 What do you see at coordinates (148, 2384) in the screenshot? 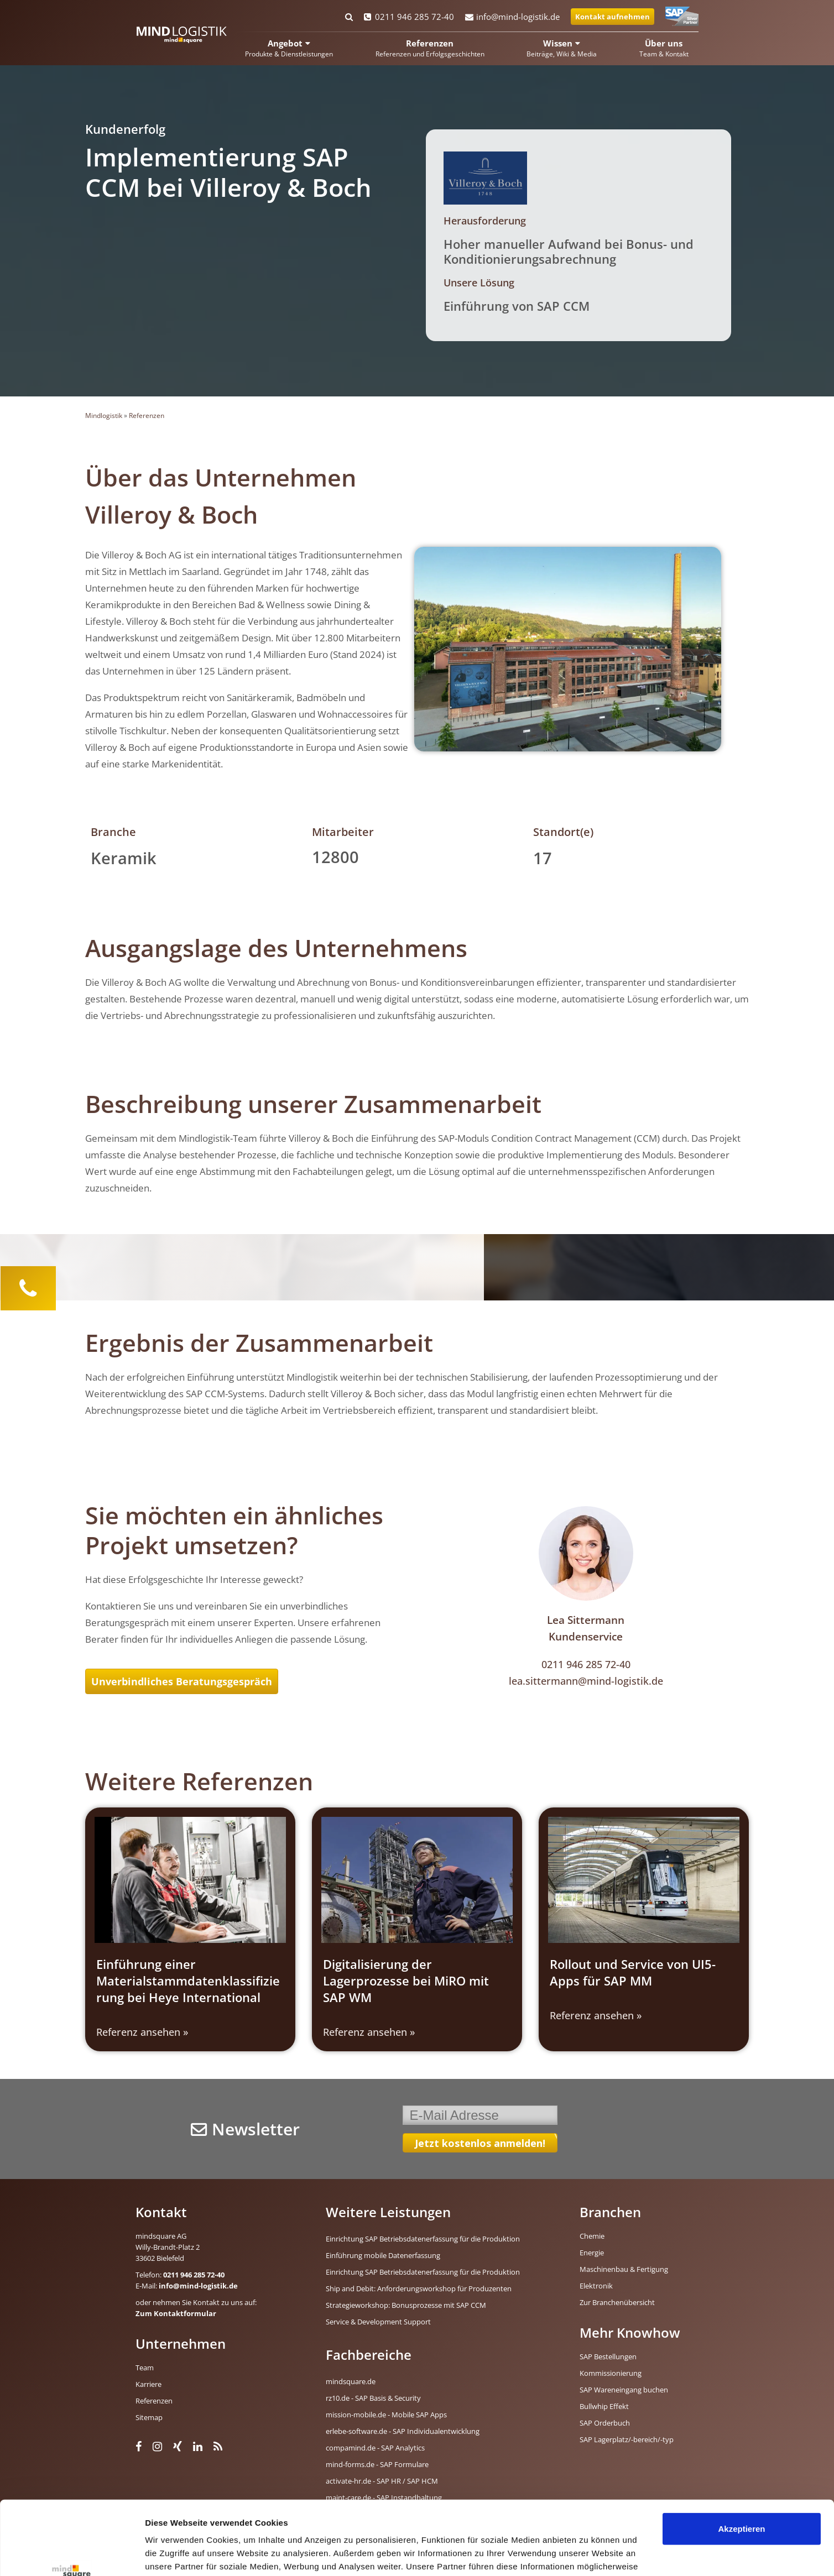
I see `Karriere` at bounding box center [148, 2384].